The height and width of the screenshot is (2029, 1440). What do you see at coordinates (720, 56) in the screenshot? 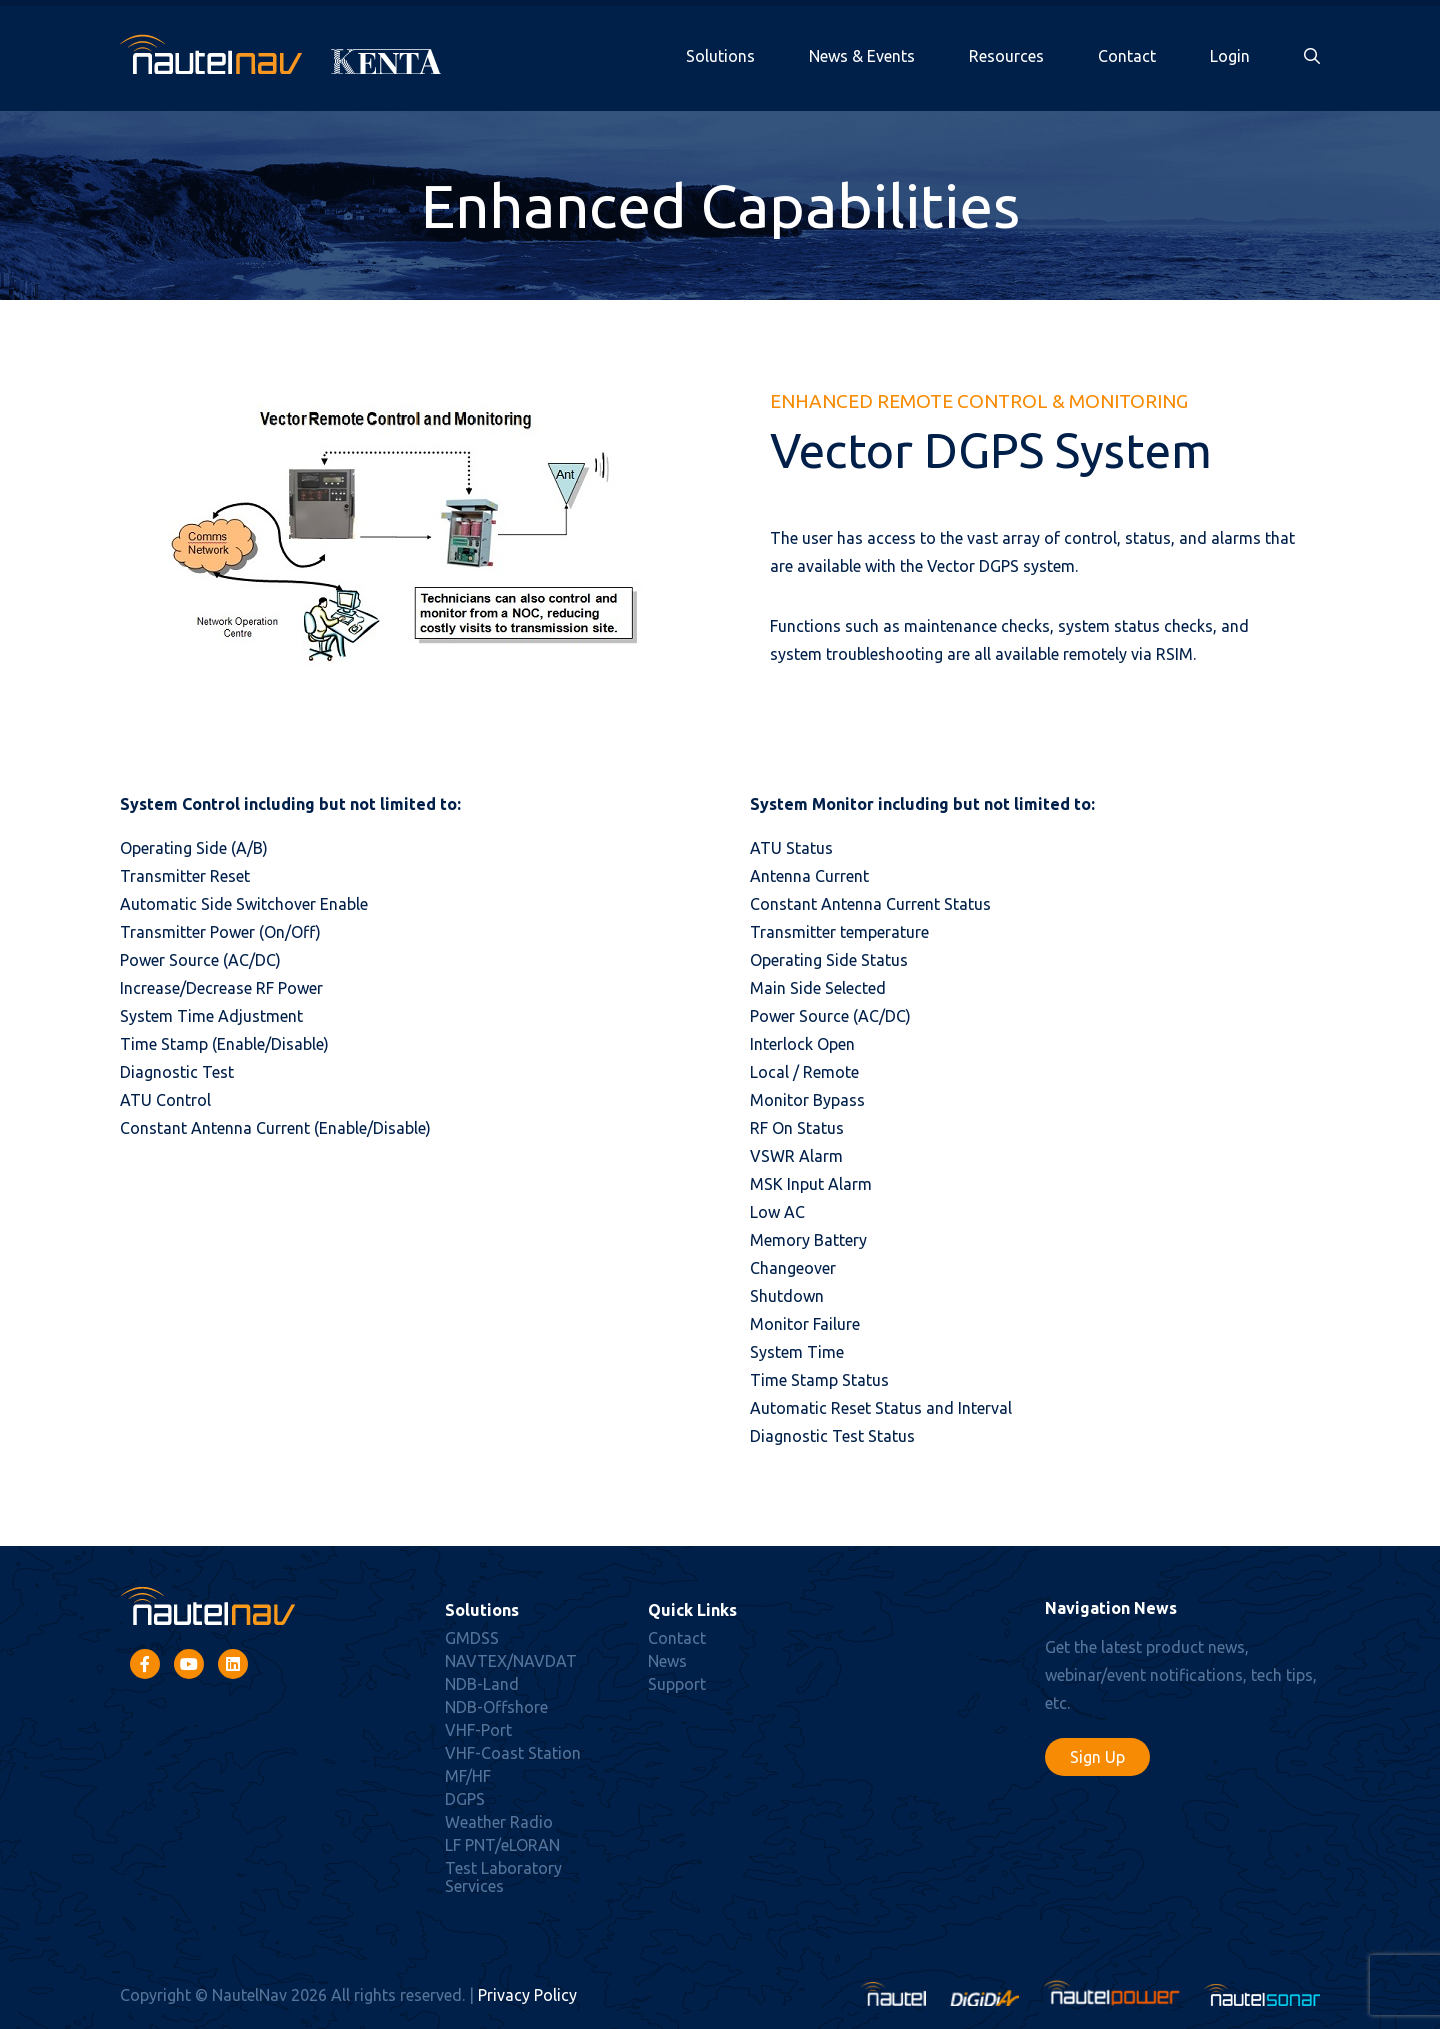
I see `Solutions` at bounding box center [720, 56].